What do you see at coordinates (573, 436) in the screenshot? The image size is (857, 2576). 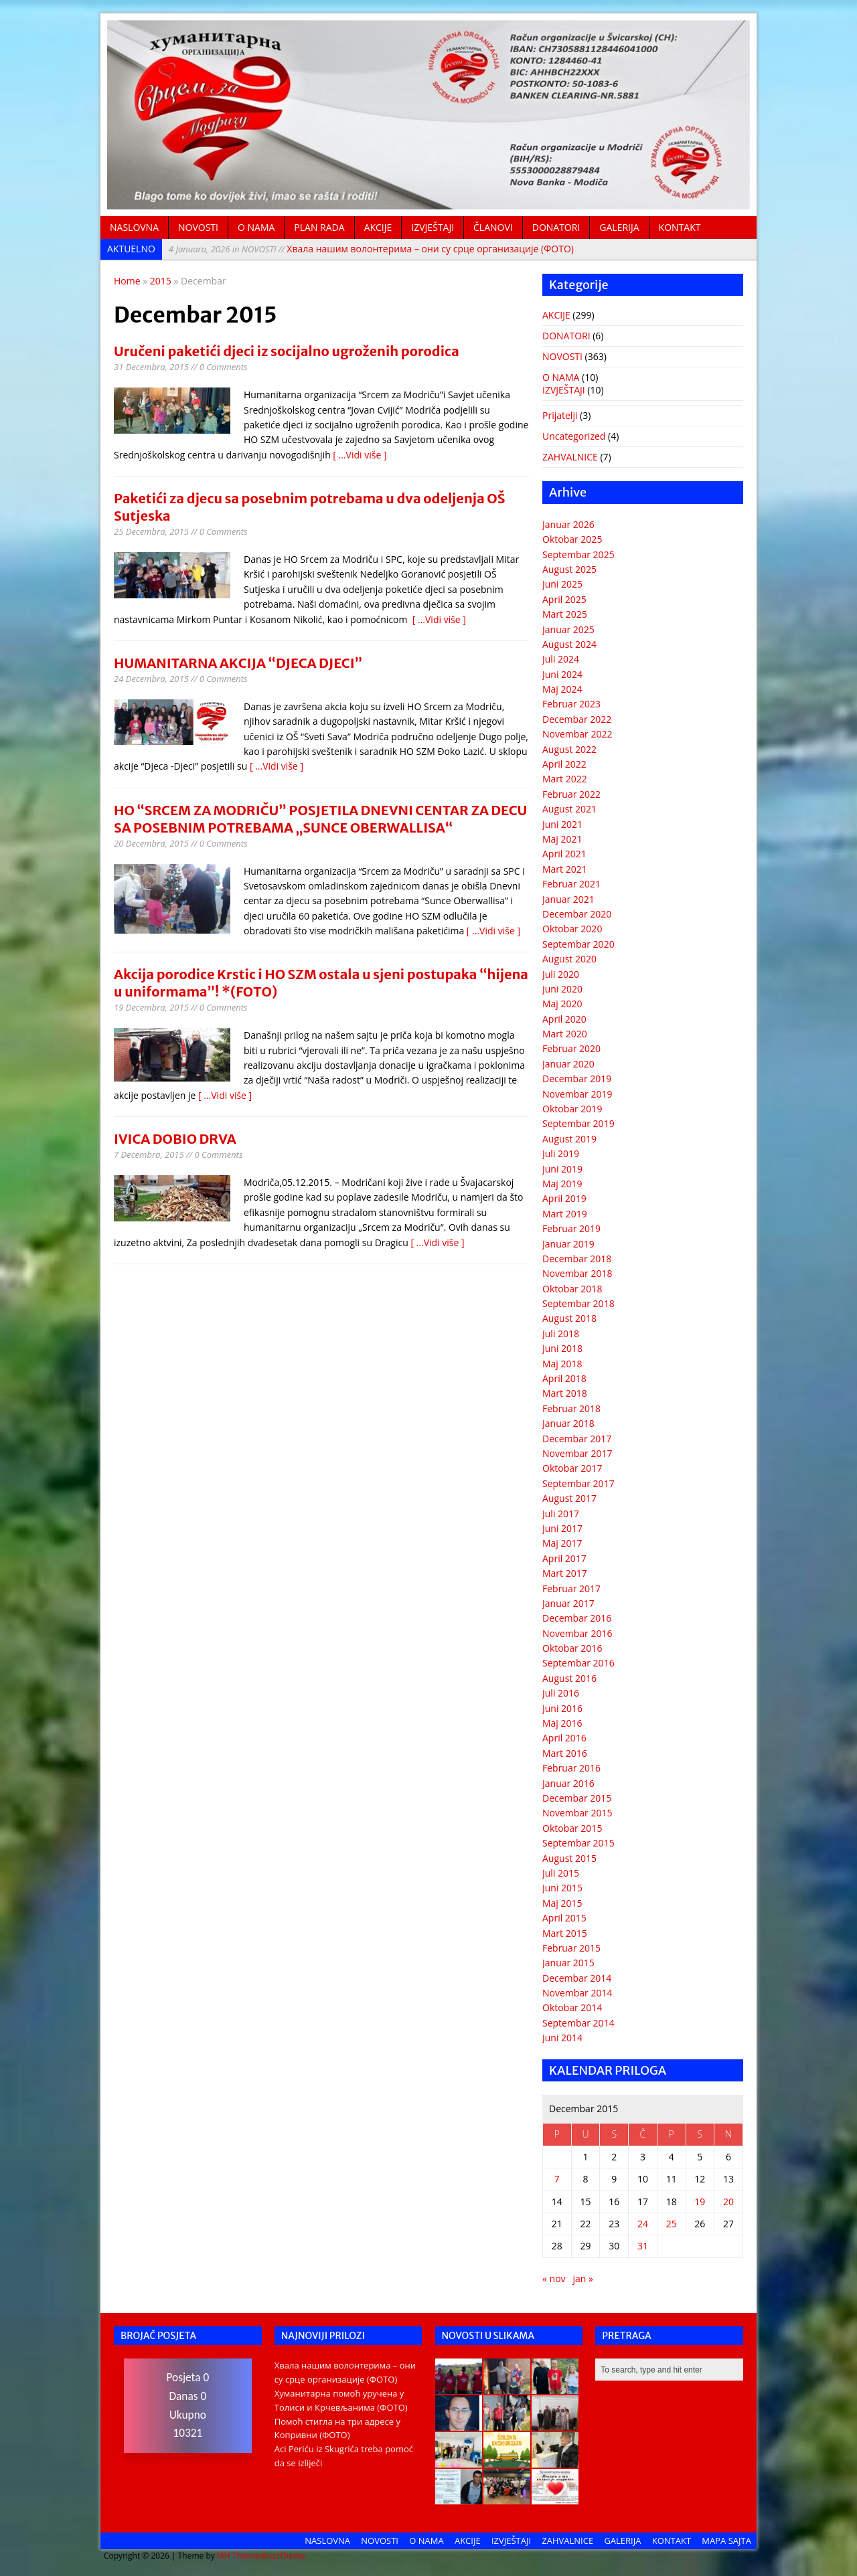 I see `Uncategorized` at bounding box center [573, 436].